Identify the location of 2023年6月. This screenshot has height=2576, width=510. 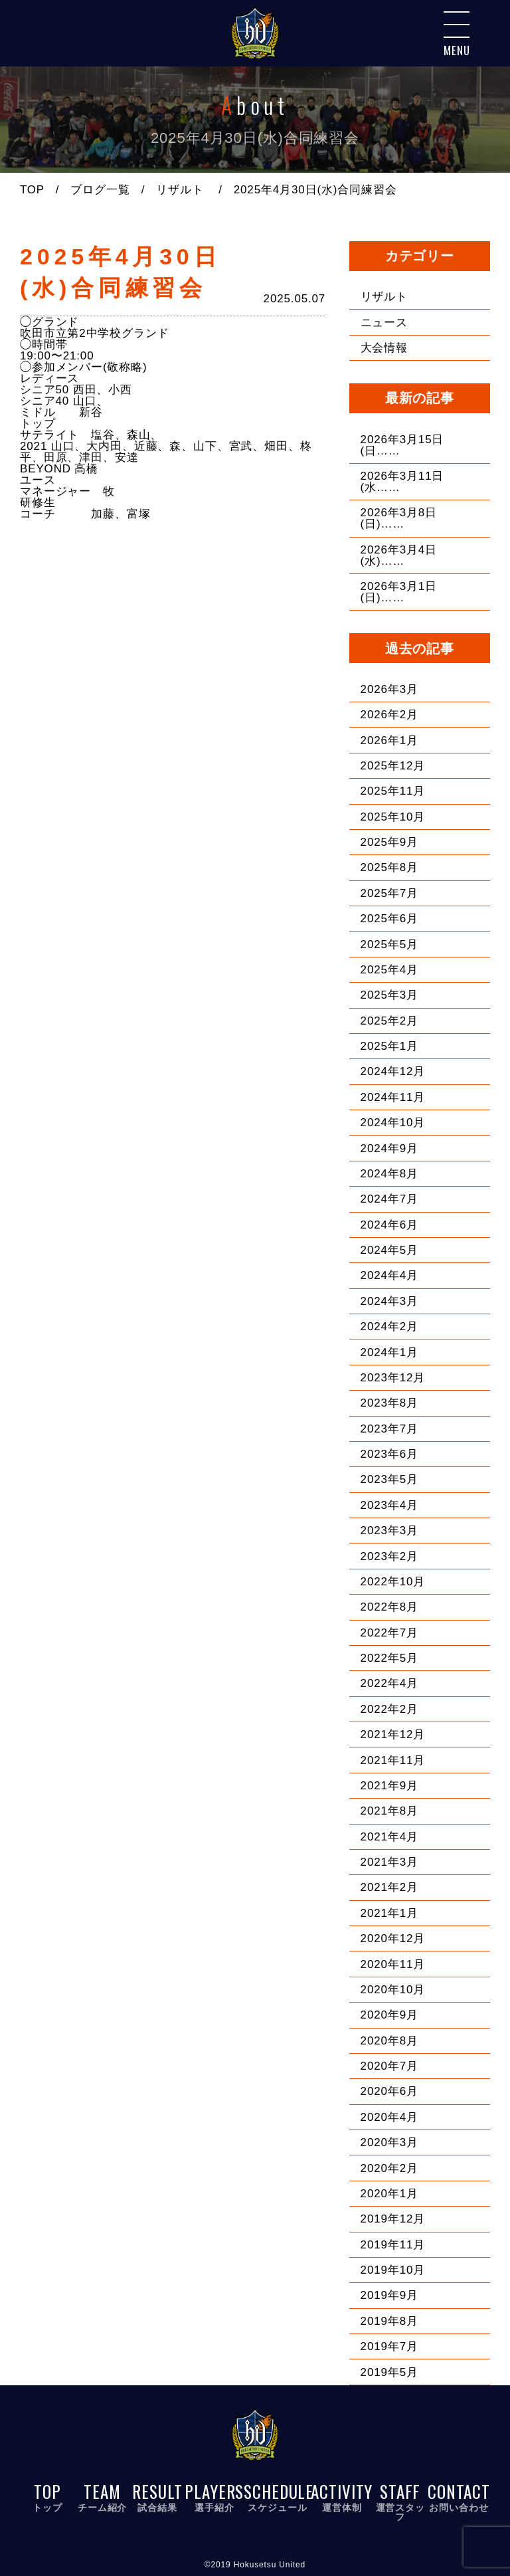
(389, 1453).